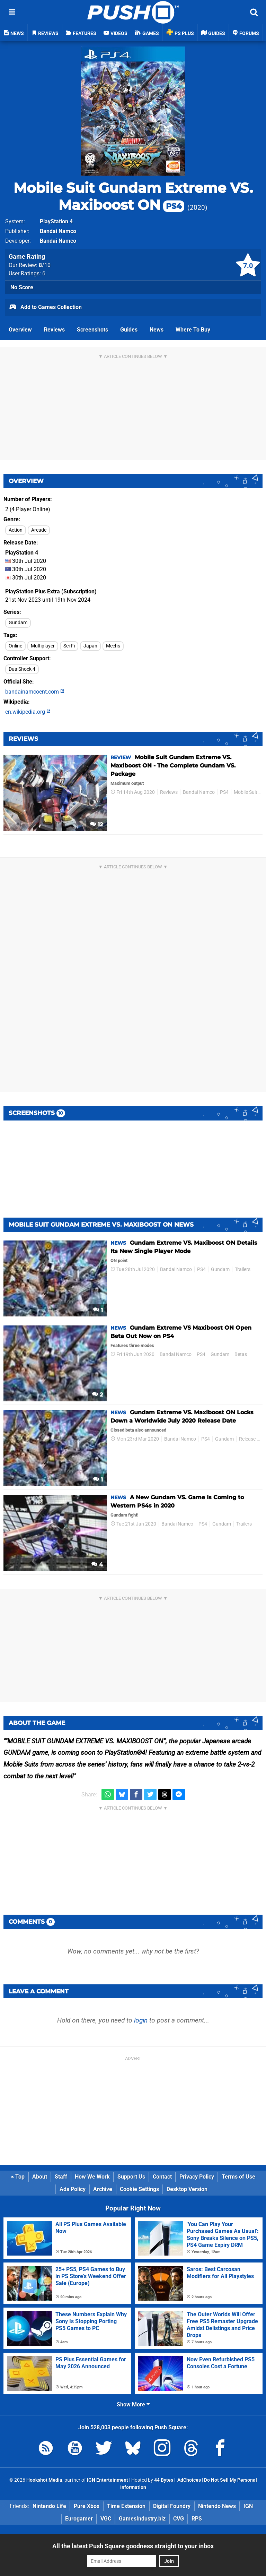 This screenshot has width=266, height=2576. What do you see at coordinates (43, 646) in the screenshot?
I see `Multiplayer` at bounding box center [43, 646].